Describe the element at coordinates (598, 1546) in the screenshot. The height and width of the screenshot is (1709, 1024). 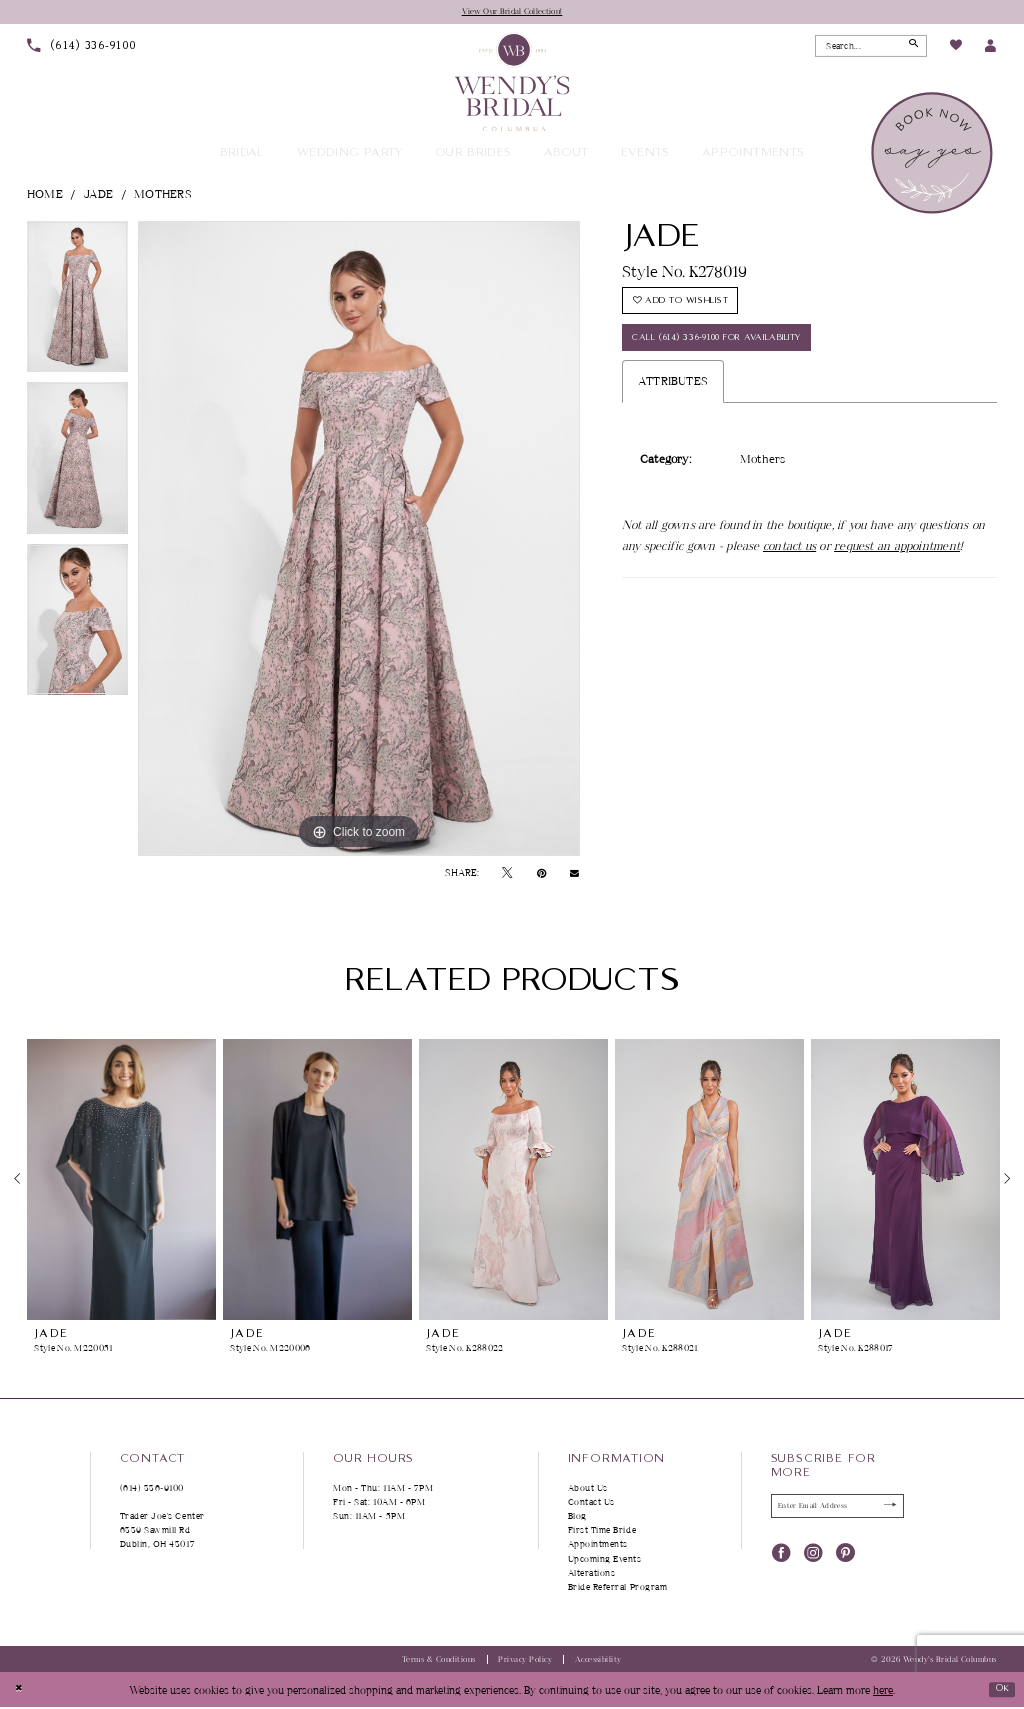
I see `Appointments` at that location.